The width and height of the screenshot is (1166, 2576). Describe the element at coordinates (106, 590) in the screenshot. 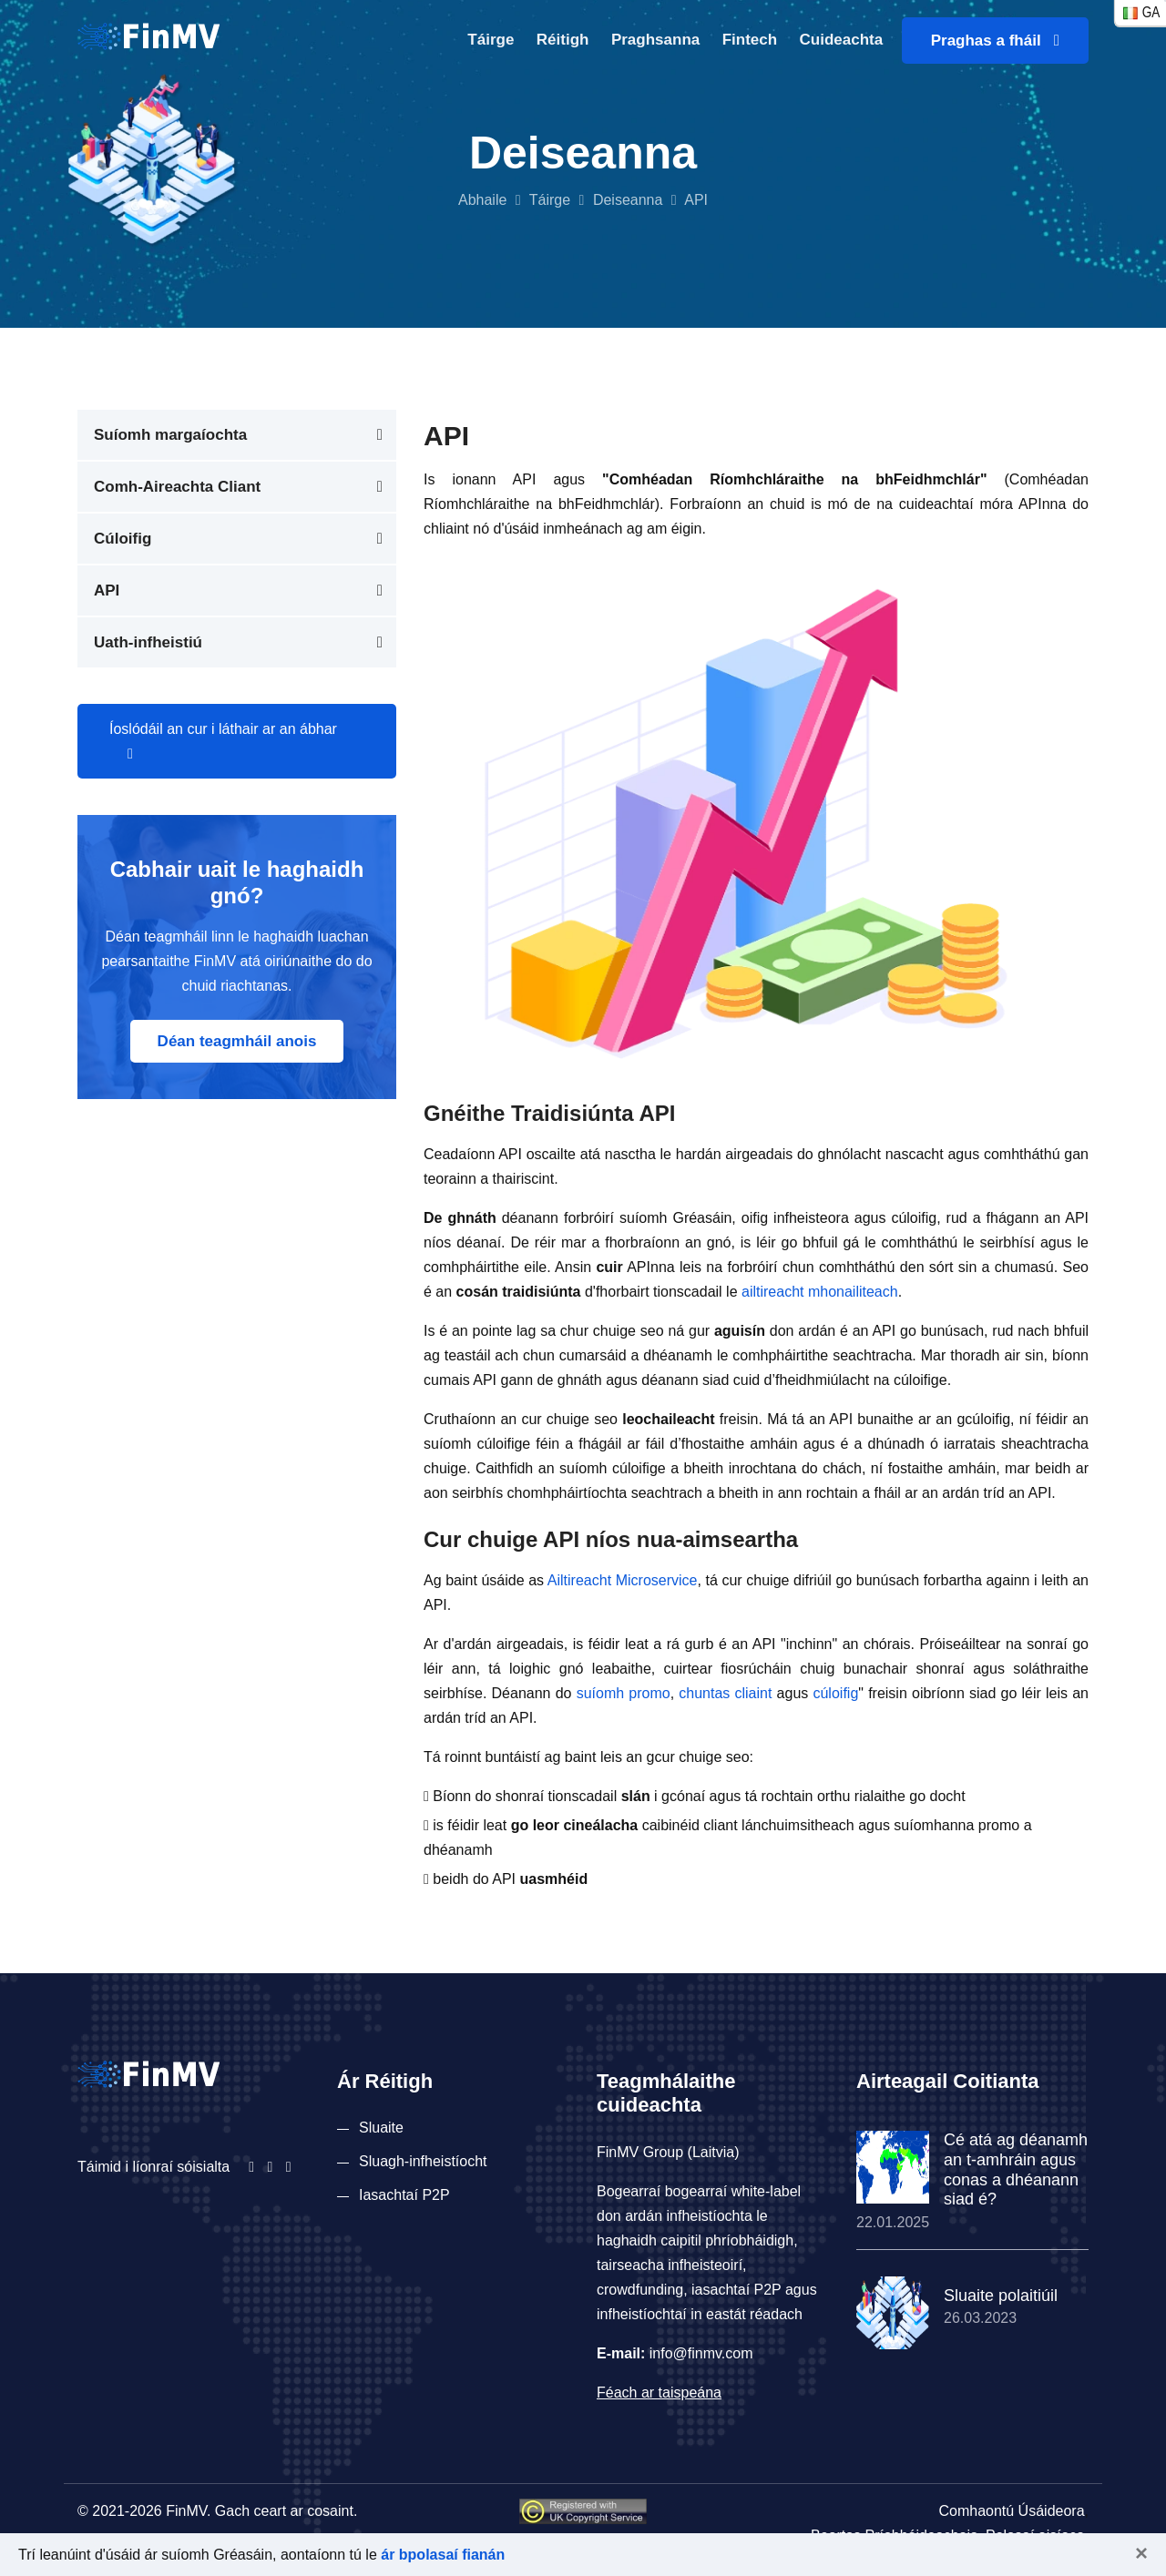

I see `API` at that location.